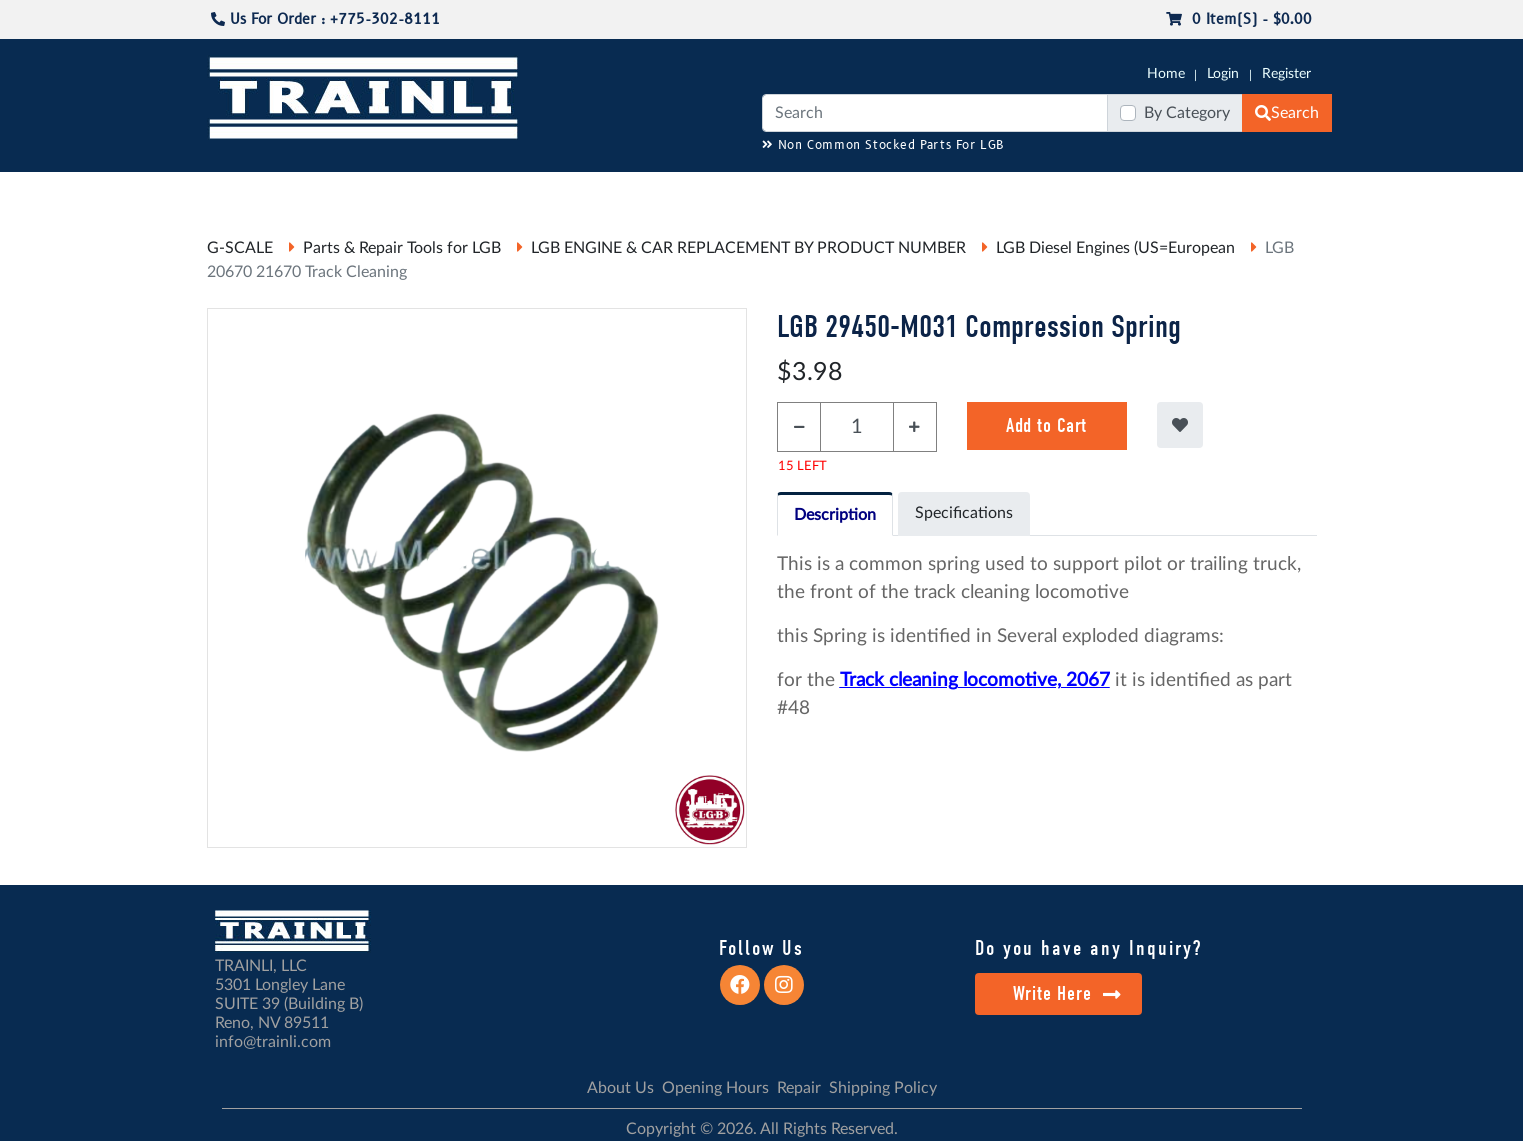 This screenshot has width=1523, height=1141. Describe the element at coordinates (616, 191) in the screenshot. I see `RESOURCES` at that location.